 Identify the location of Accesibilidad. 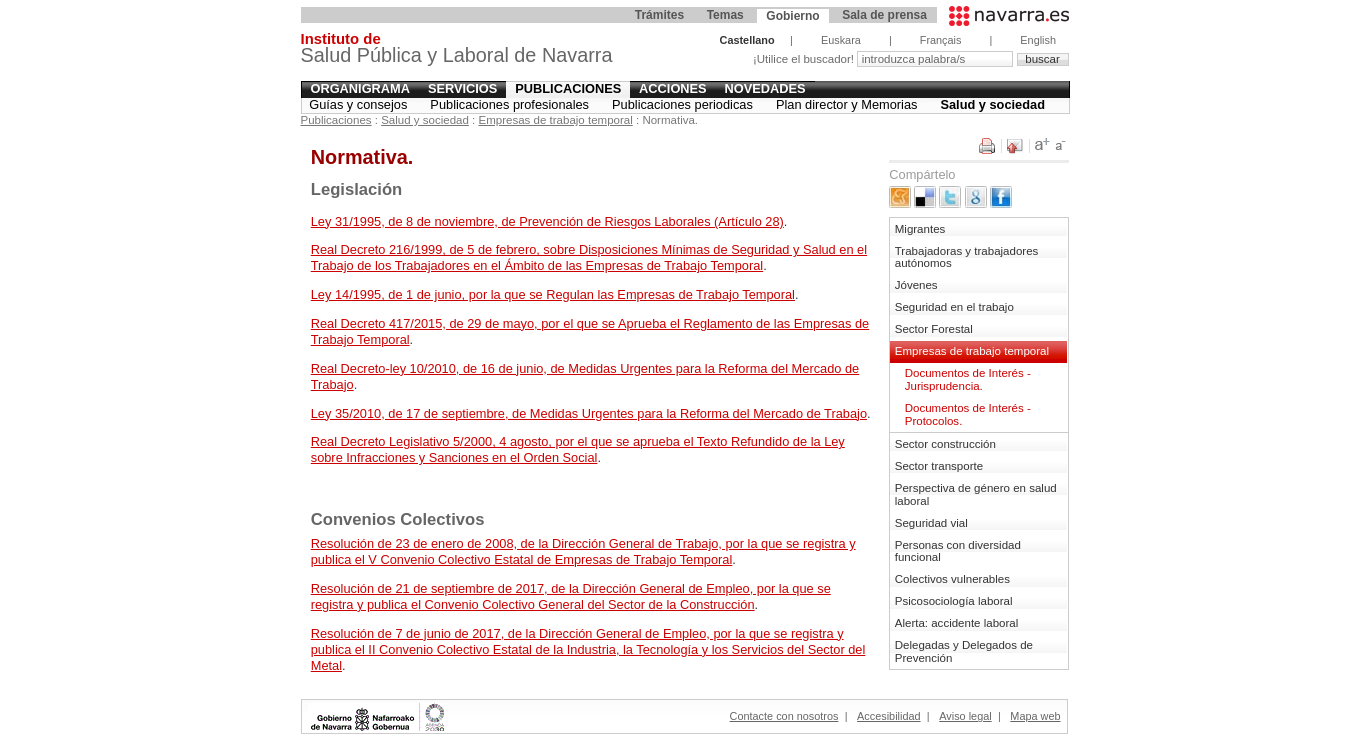
(888, 716).